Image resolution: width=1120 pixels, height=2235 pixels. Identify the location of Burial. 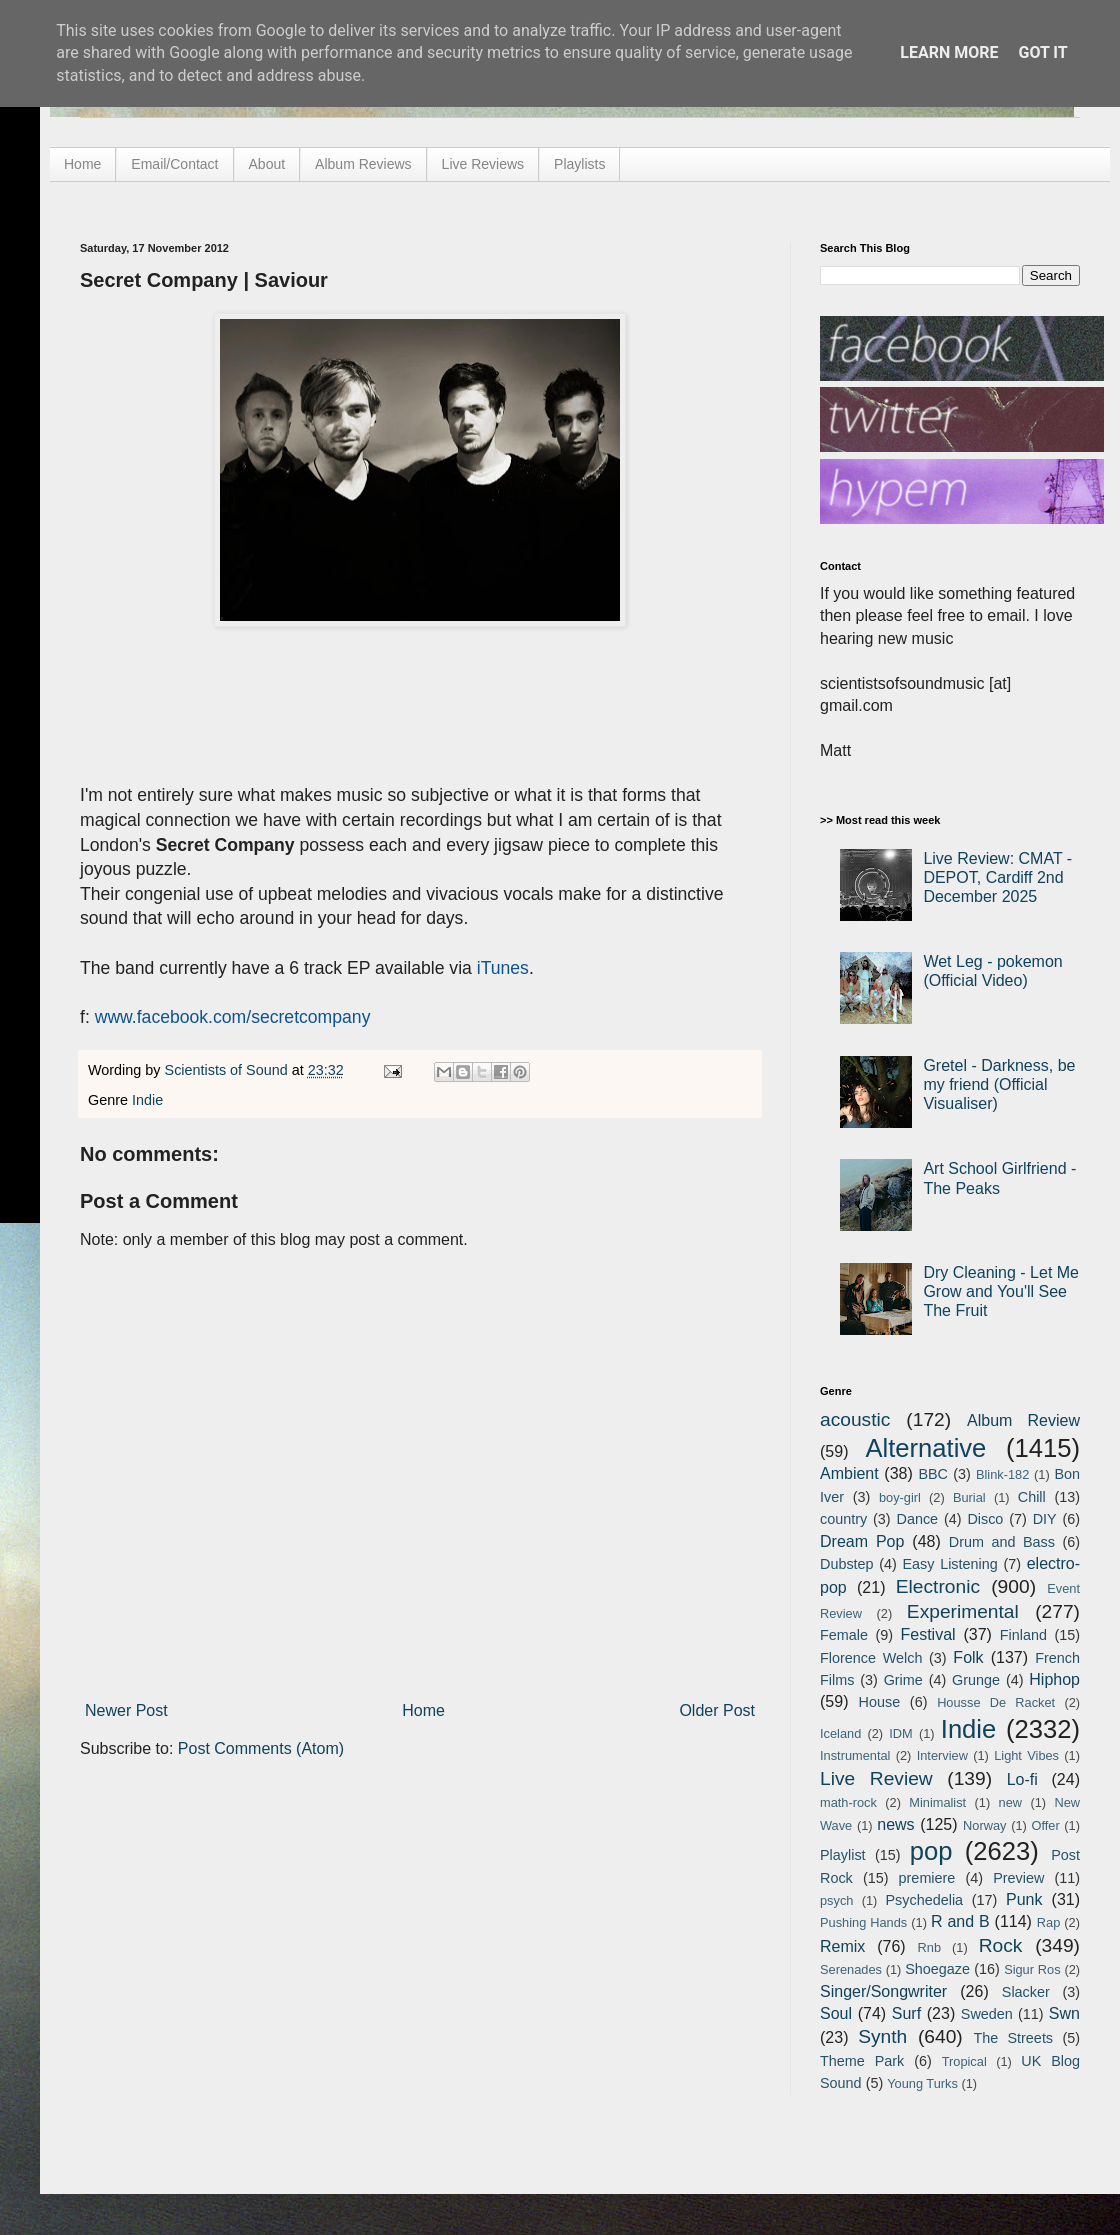
(969, 1497).